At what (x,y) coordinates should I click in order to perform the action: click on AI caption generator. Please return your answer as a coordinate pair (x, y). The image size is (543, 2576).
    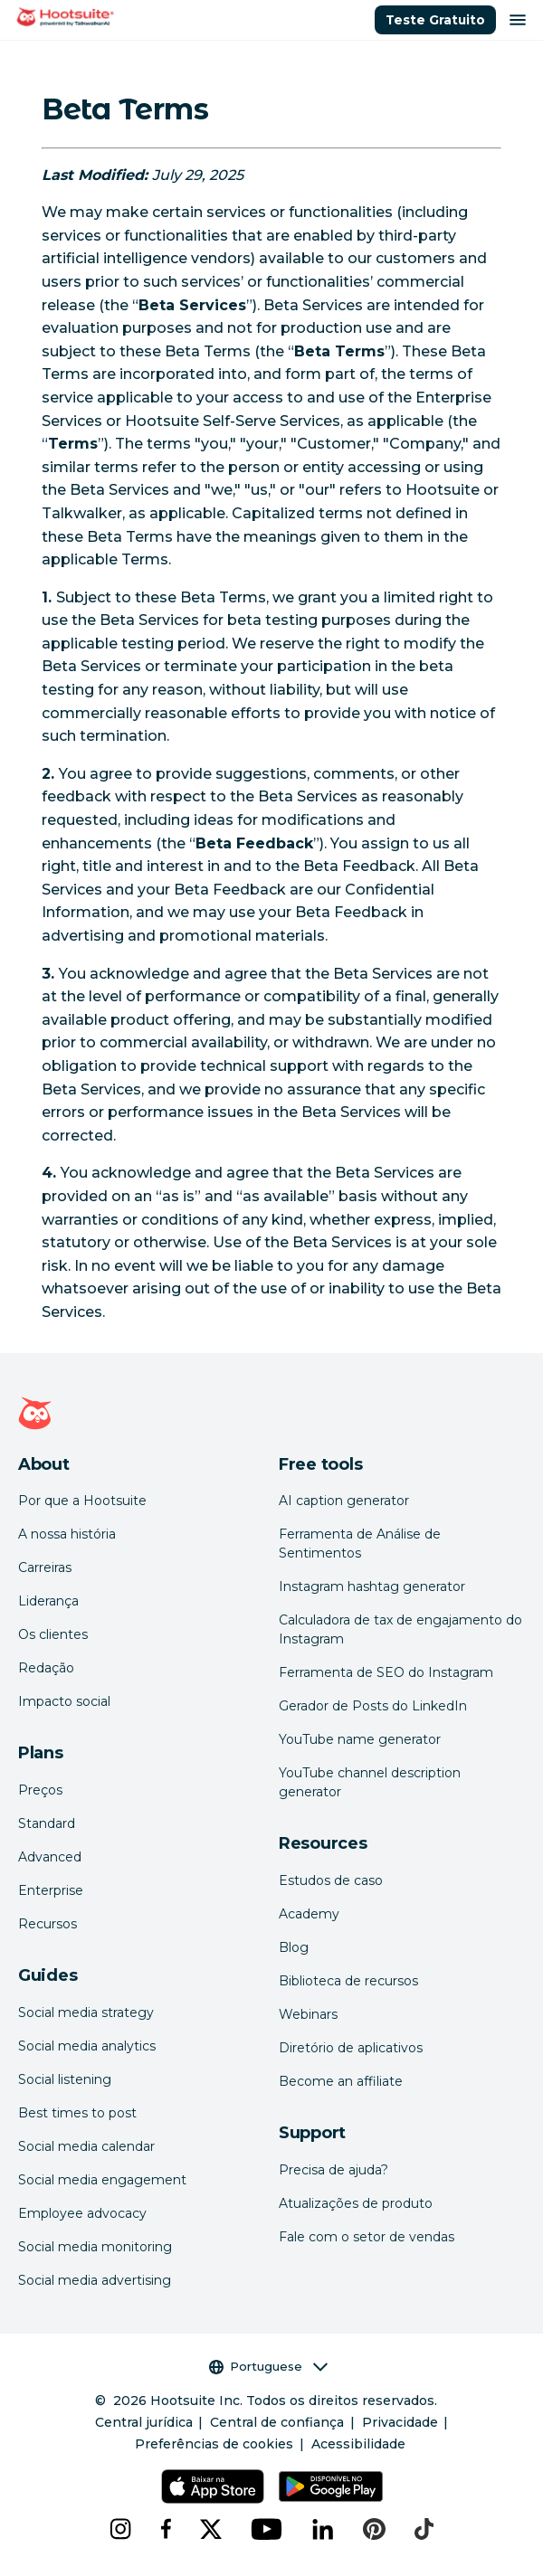
    Looking at the image, I should click on (344, 1500).